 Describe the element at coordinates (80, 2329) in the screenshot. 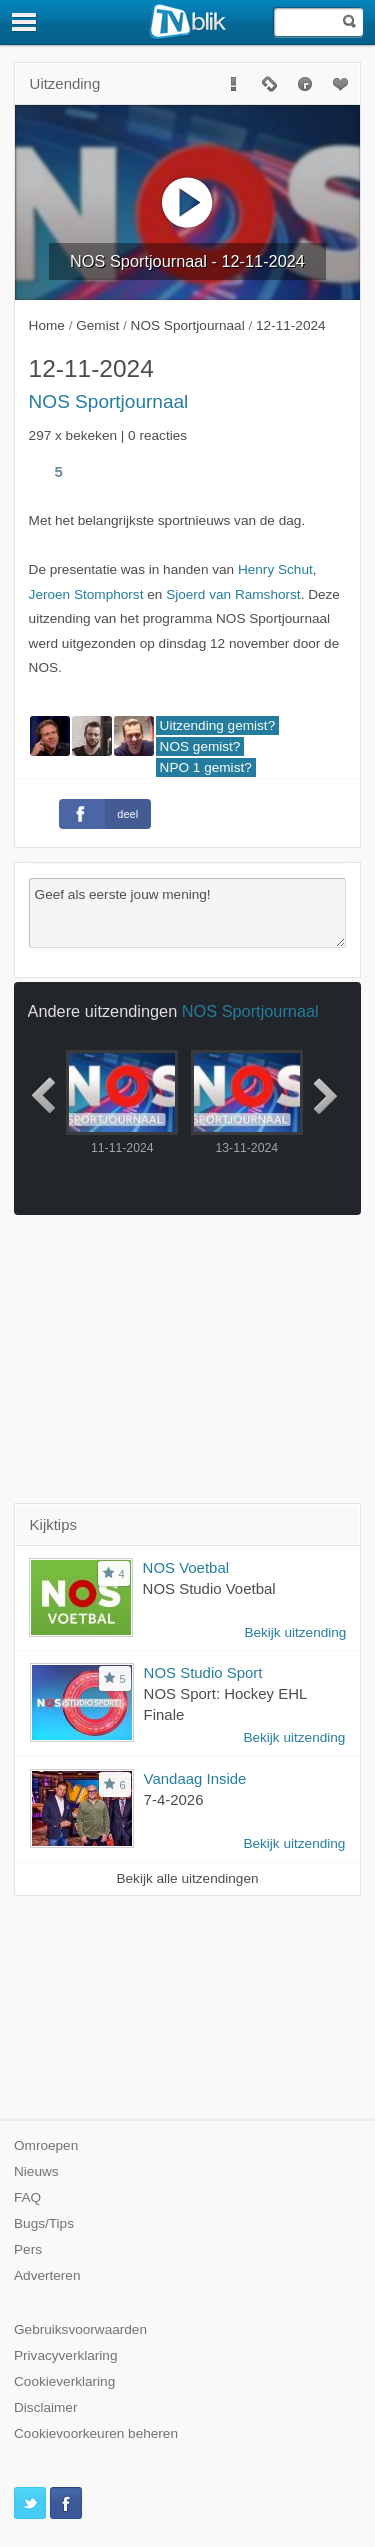

I see `Gebruiksvoorwaarden` at that location.